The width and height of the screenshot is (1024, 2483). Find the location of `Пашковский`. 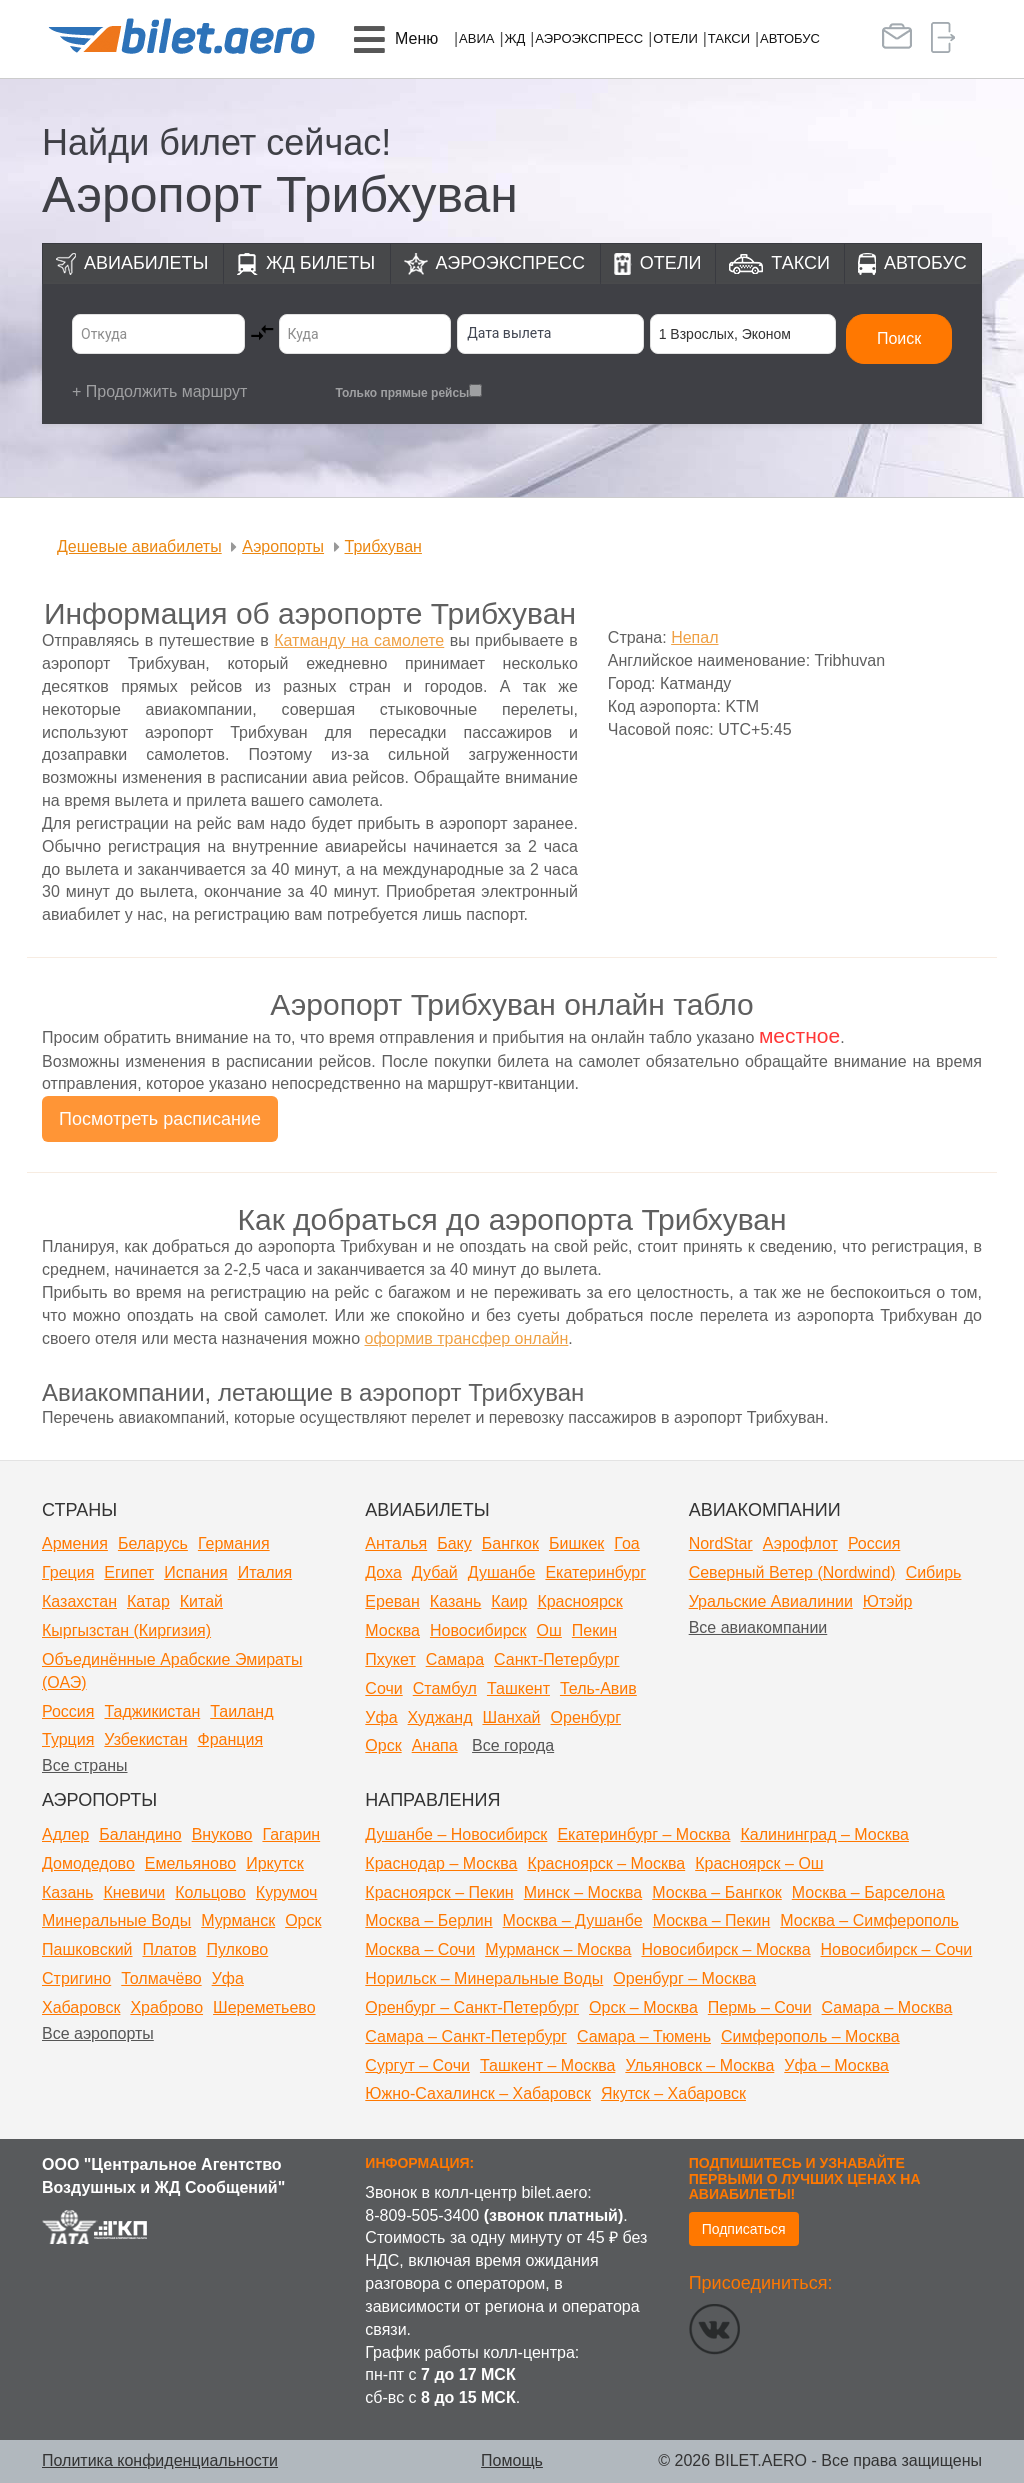

Пашковский is located at coordinates (87, 1949).